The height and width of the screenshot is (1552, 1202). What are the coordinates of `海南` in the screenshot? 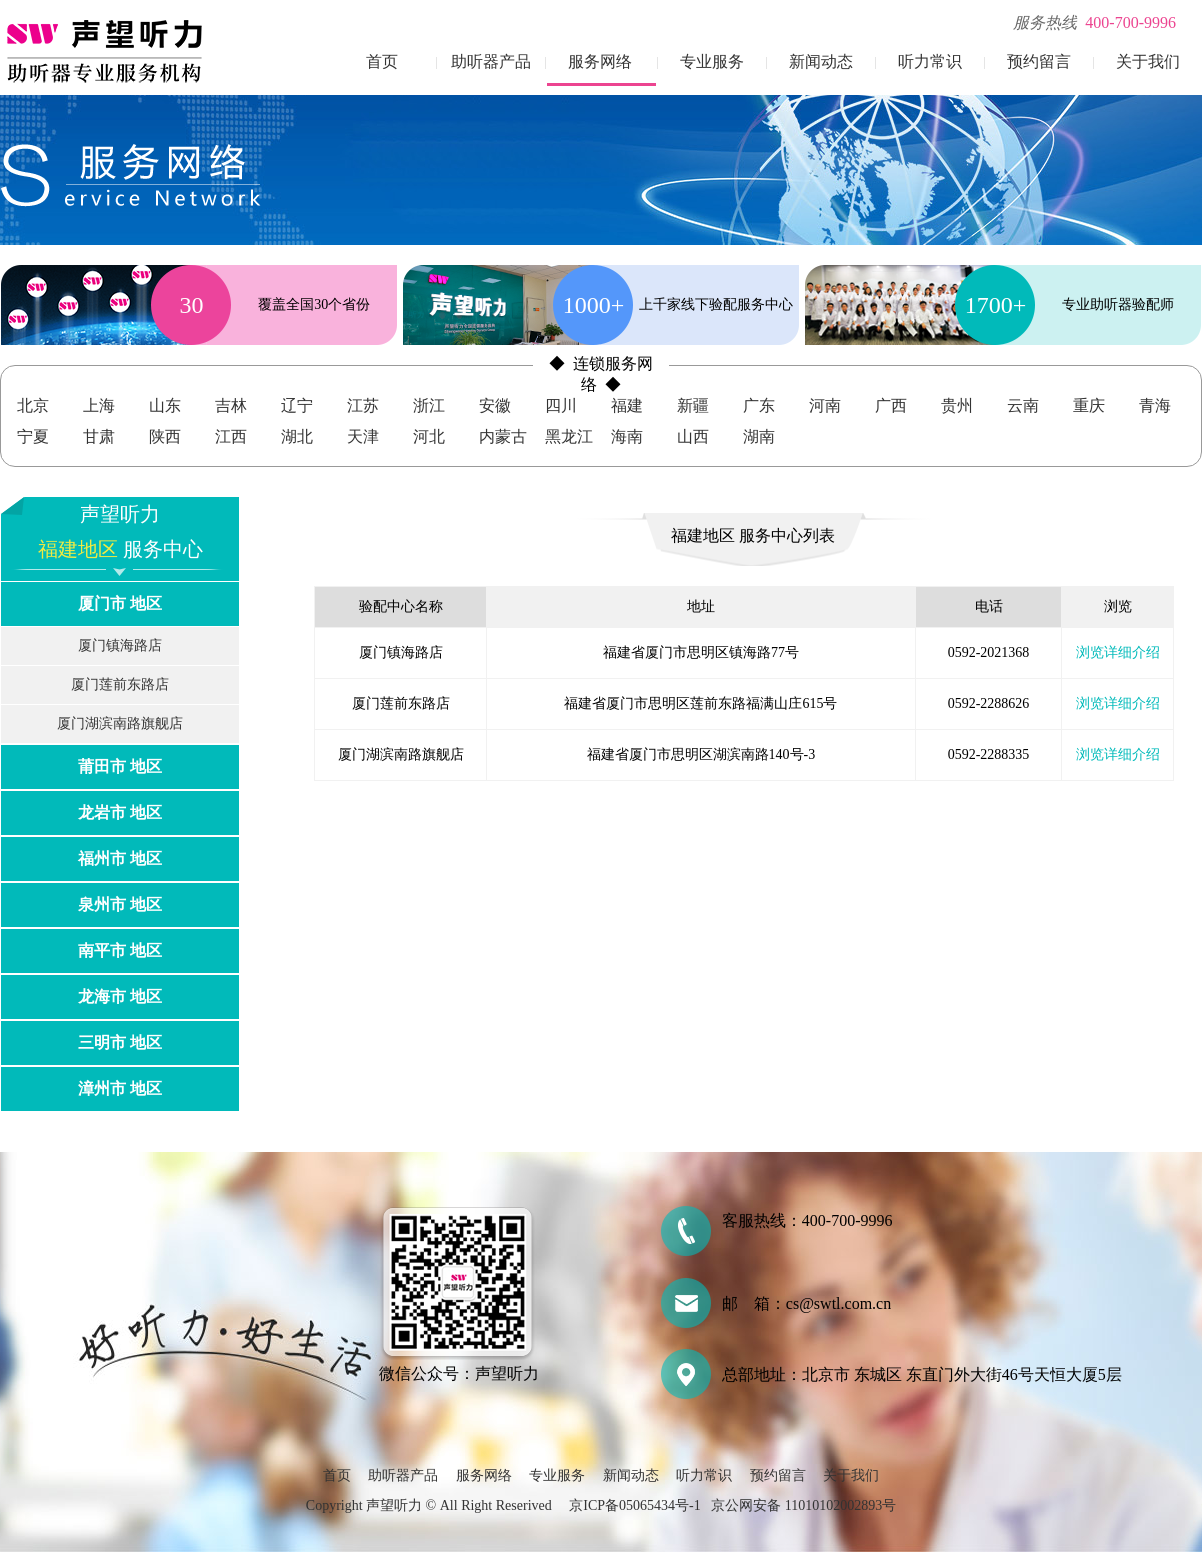 It's located at (627, 436).